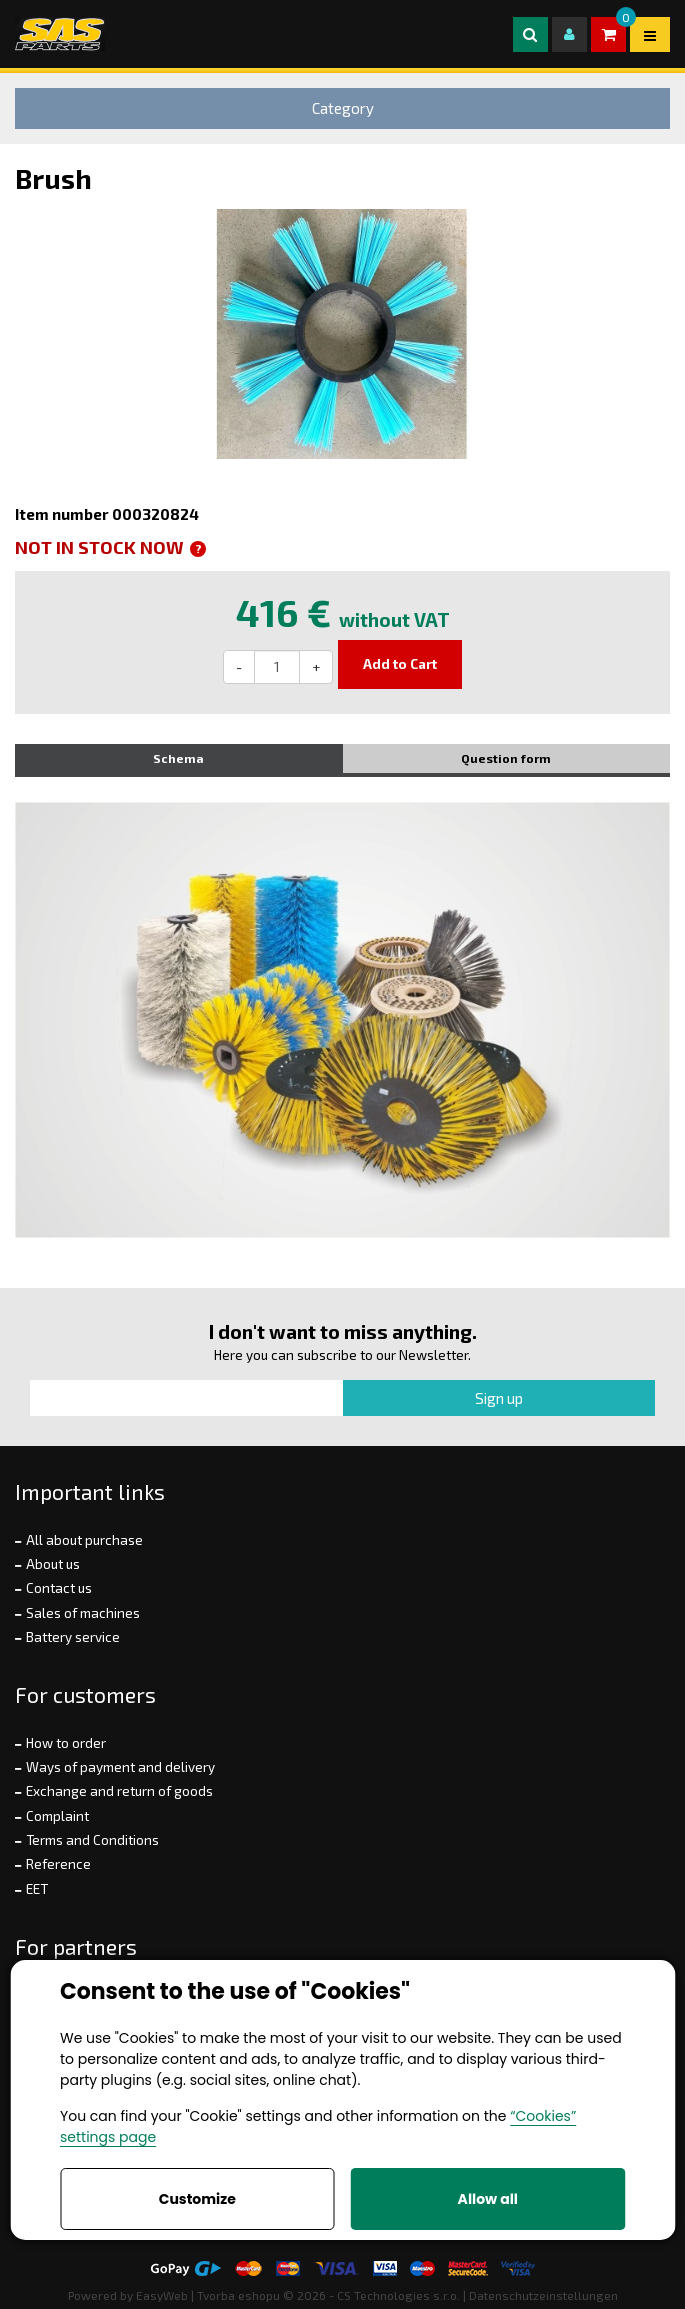 The image size is (685, 2309). Describe the element at coordinates (66, 1743) in the screenshot. I see `How to order` at that location.